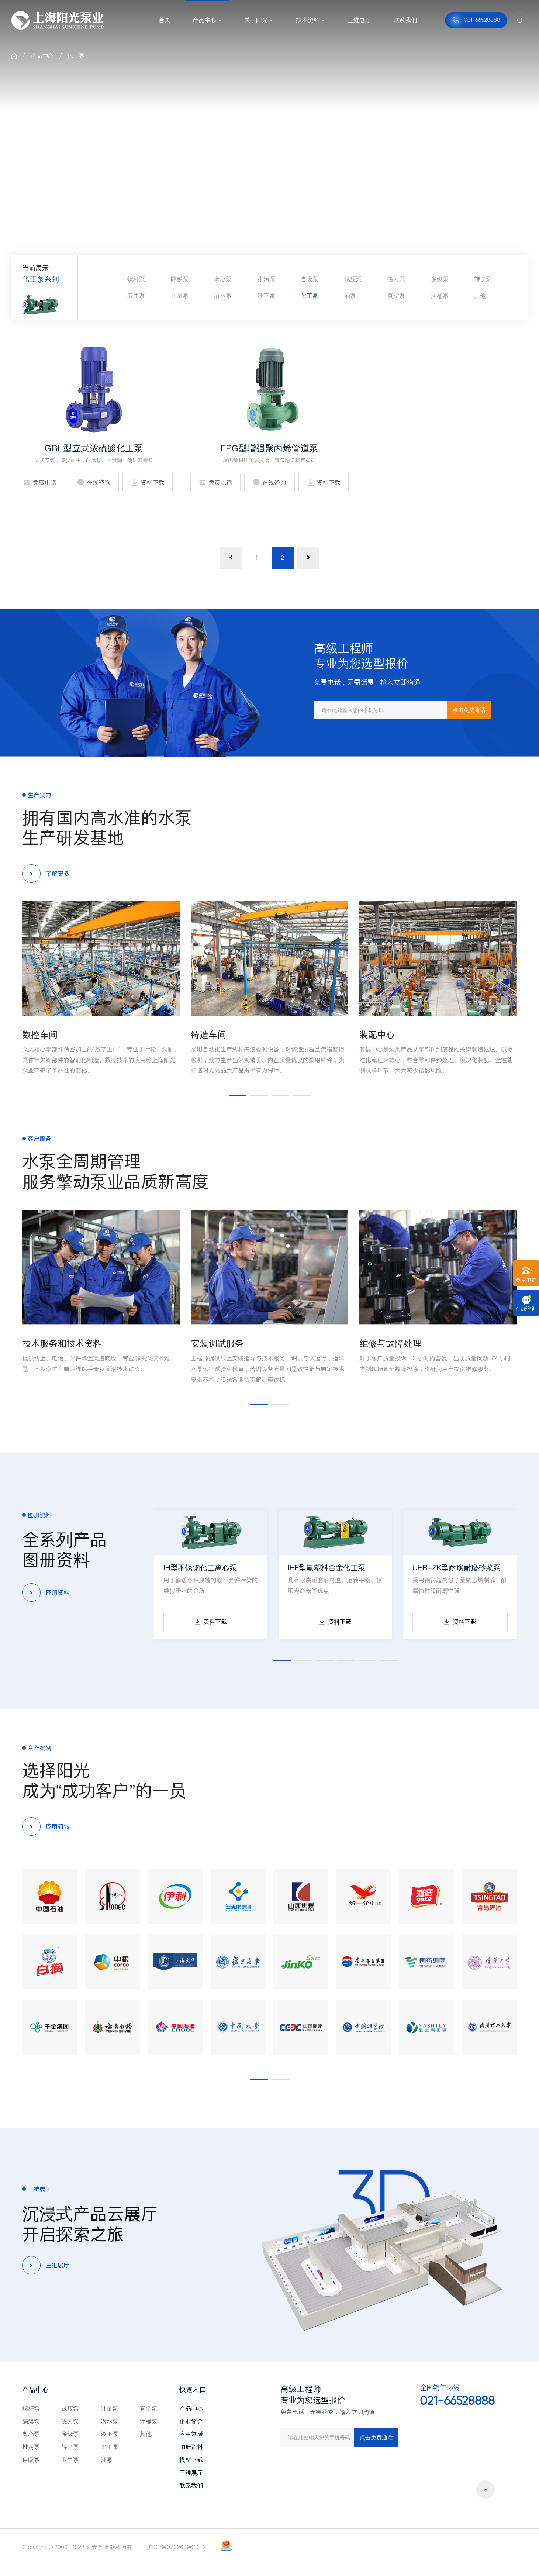  Describe the element at coordinates (39, 482) in the screenshot. I see `免费电话` at that location.